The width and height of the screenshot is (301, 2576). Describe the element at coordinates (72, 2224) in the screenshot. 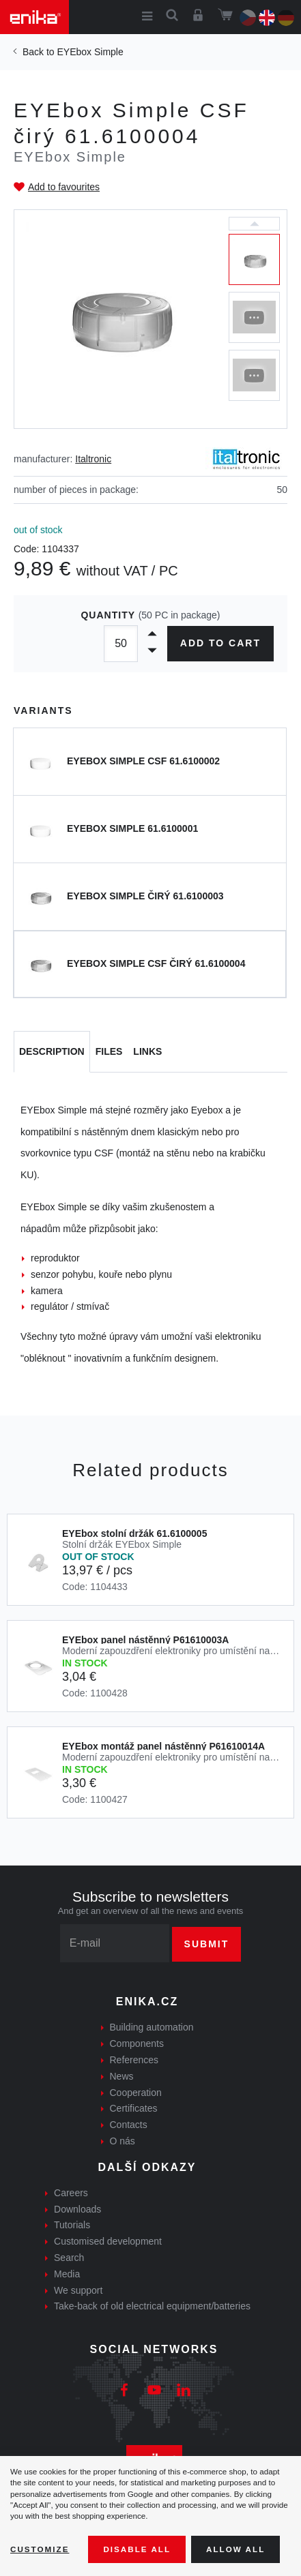

I see `Tutorials` at that location.